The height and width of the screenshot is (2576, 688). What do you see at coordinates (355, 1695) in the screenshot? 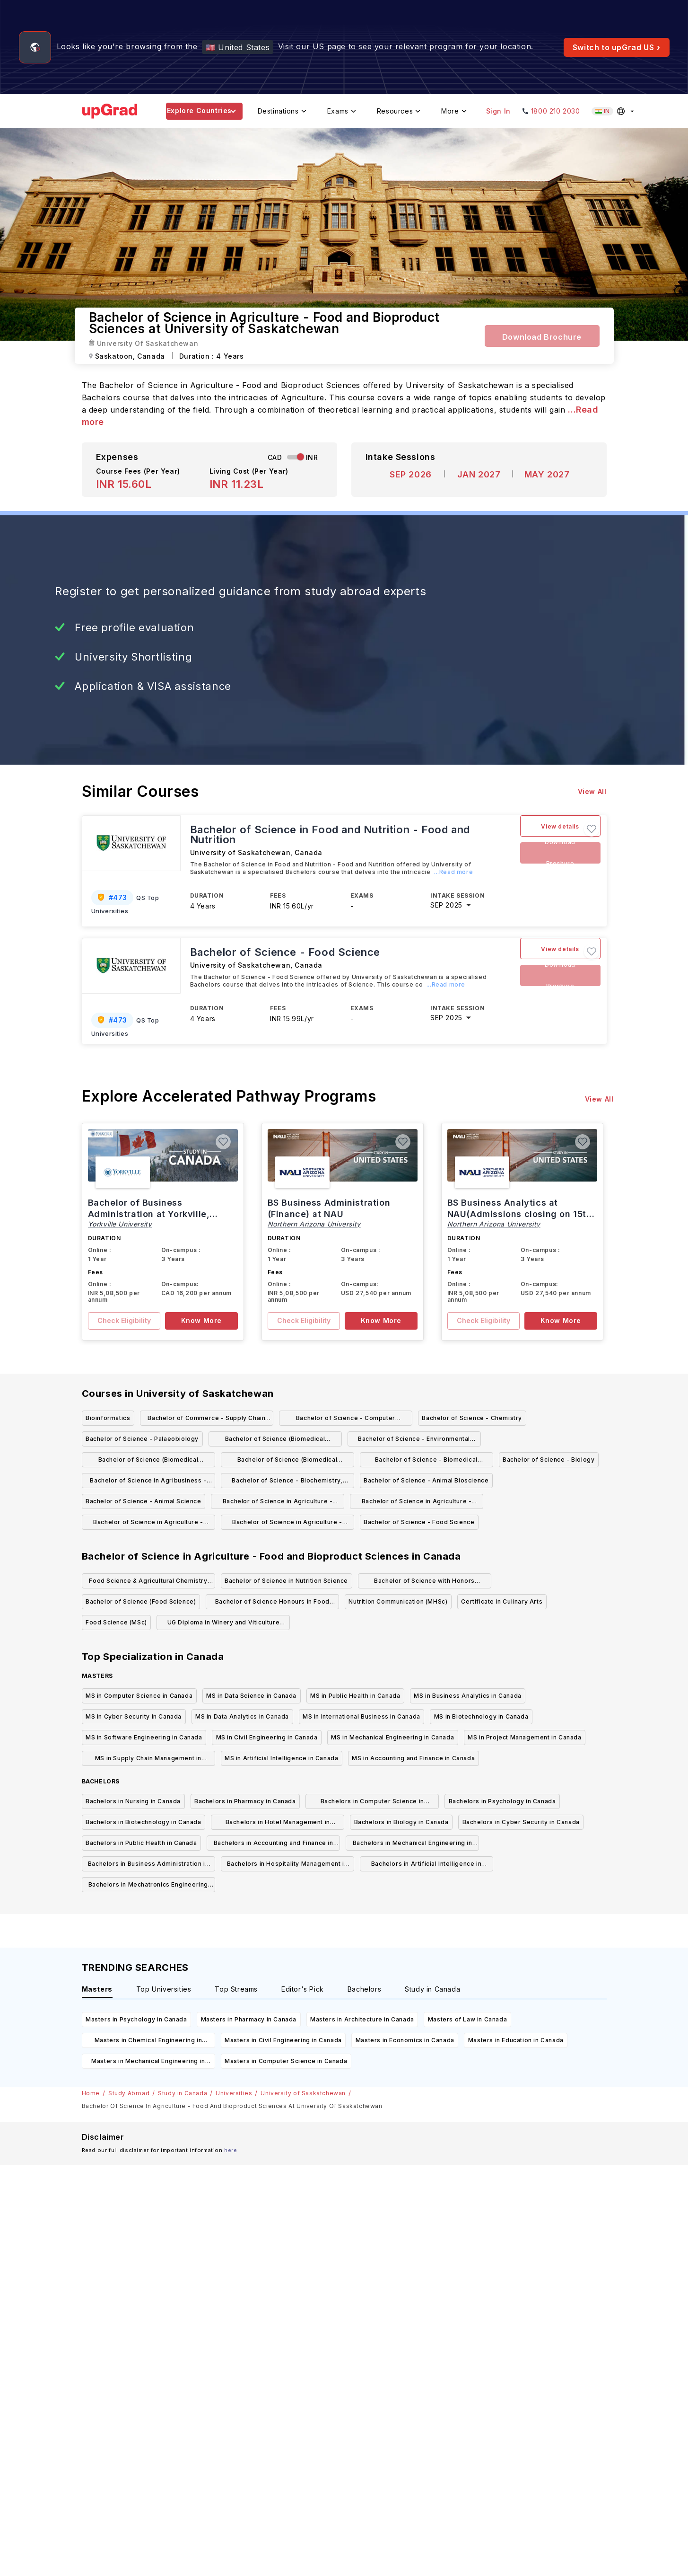
I see `MS in Public Health in Canada` at bounding box center [355, 1695].